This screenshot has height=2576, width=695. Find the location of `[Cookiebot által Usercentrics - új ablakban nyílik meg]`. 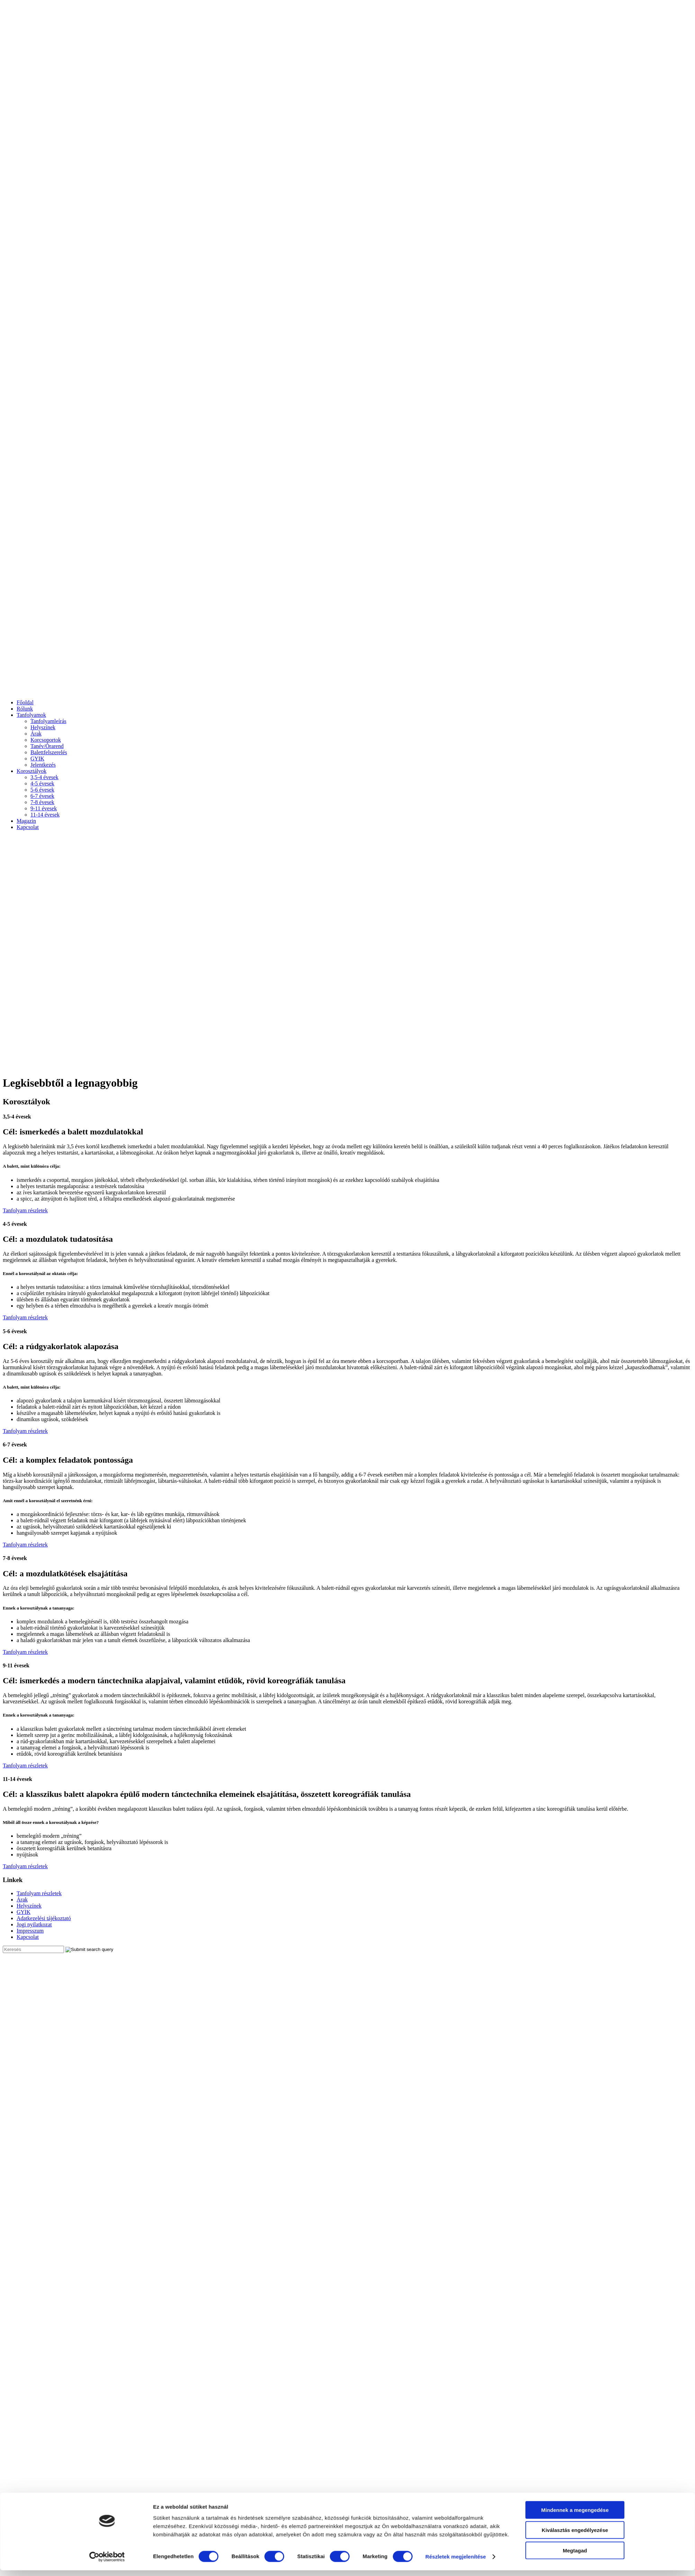

[Cookiebot által Usercentrics - új ablakban nyílik meg] is located at coordinates (107, 2315).